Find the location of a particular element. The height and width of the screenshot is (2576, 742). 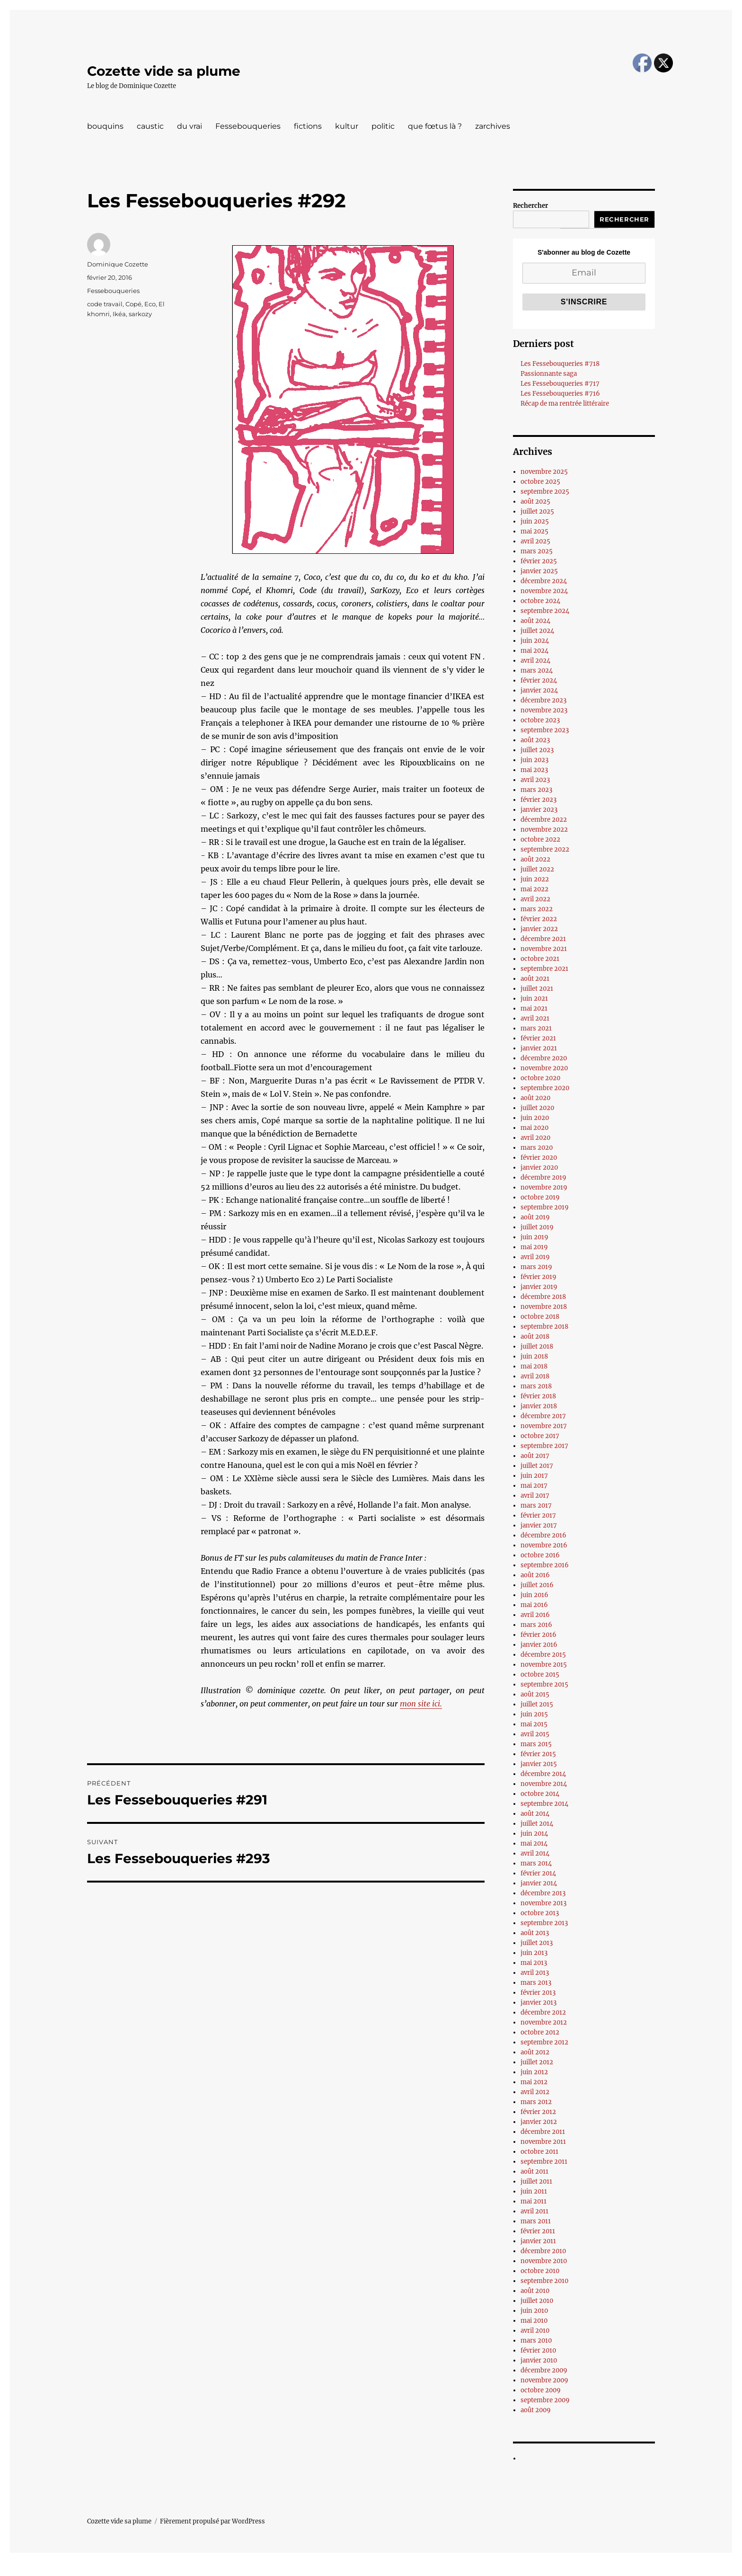

Récap de ma rentrée littéraire is located at coordinates (565, 404).